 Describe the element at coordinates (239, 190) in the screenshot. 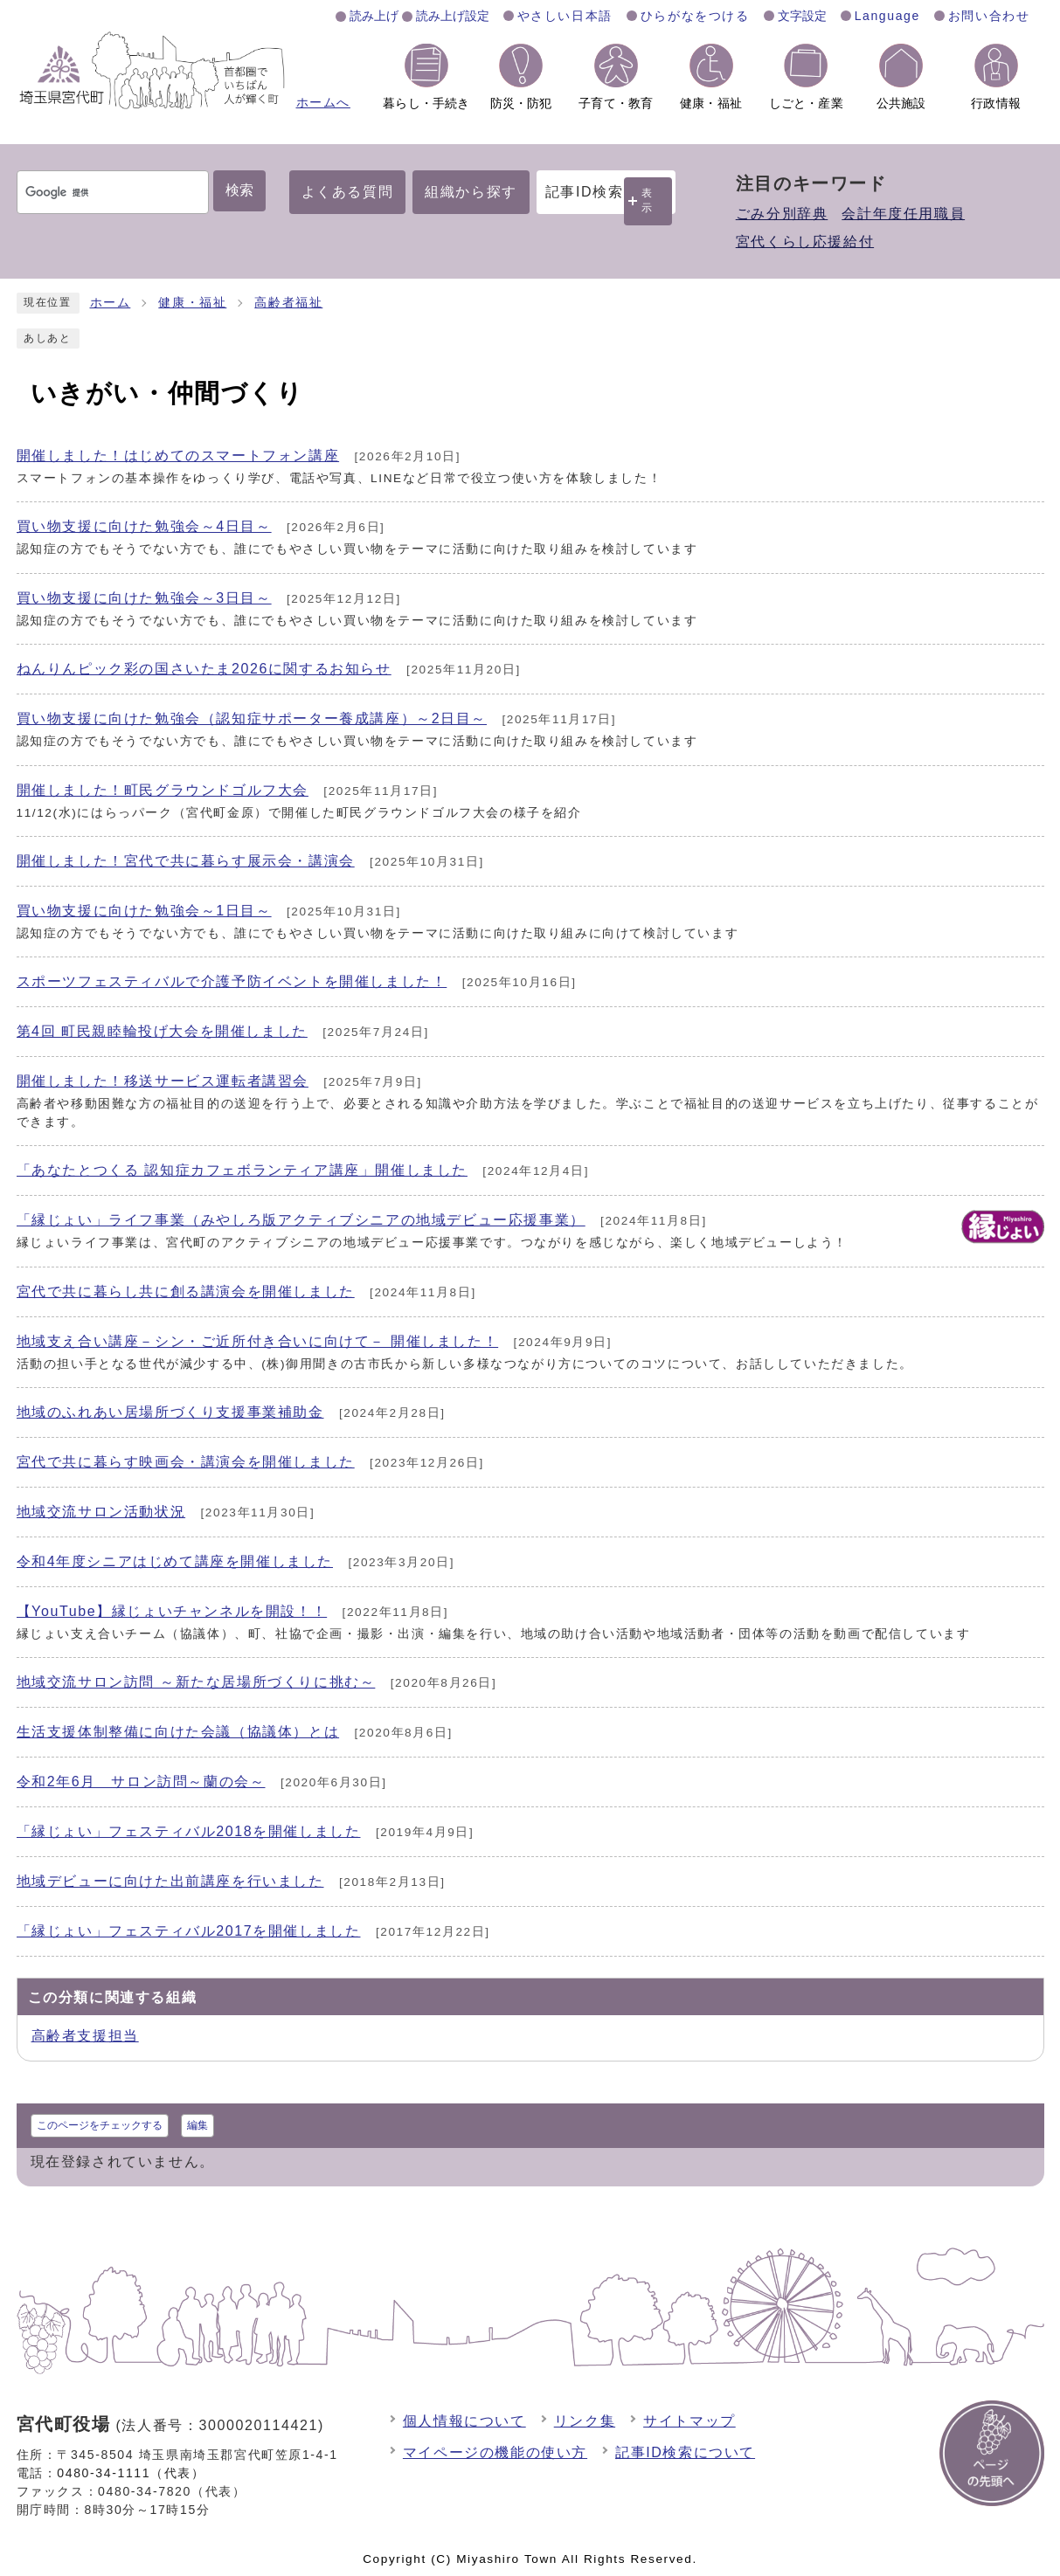

I see `検索` at that location.